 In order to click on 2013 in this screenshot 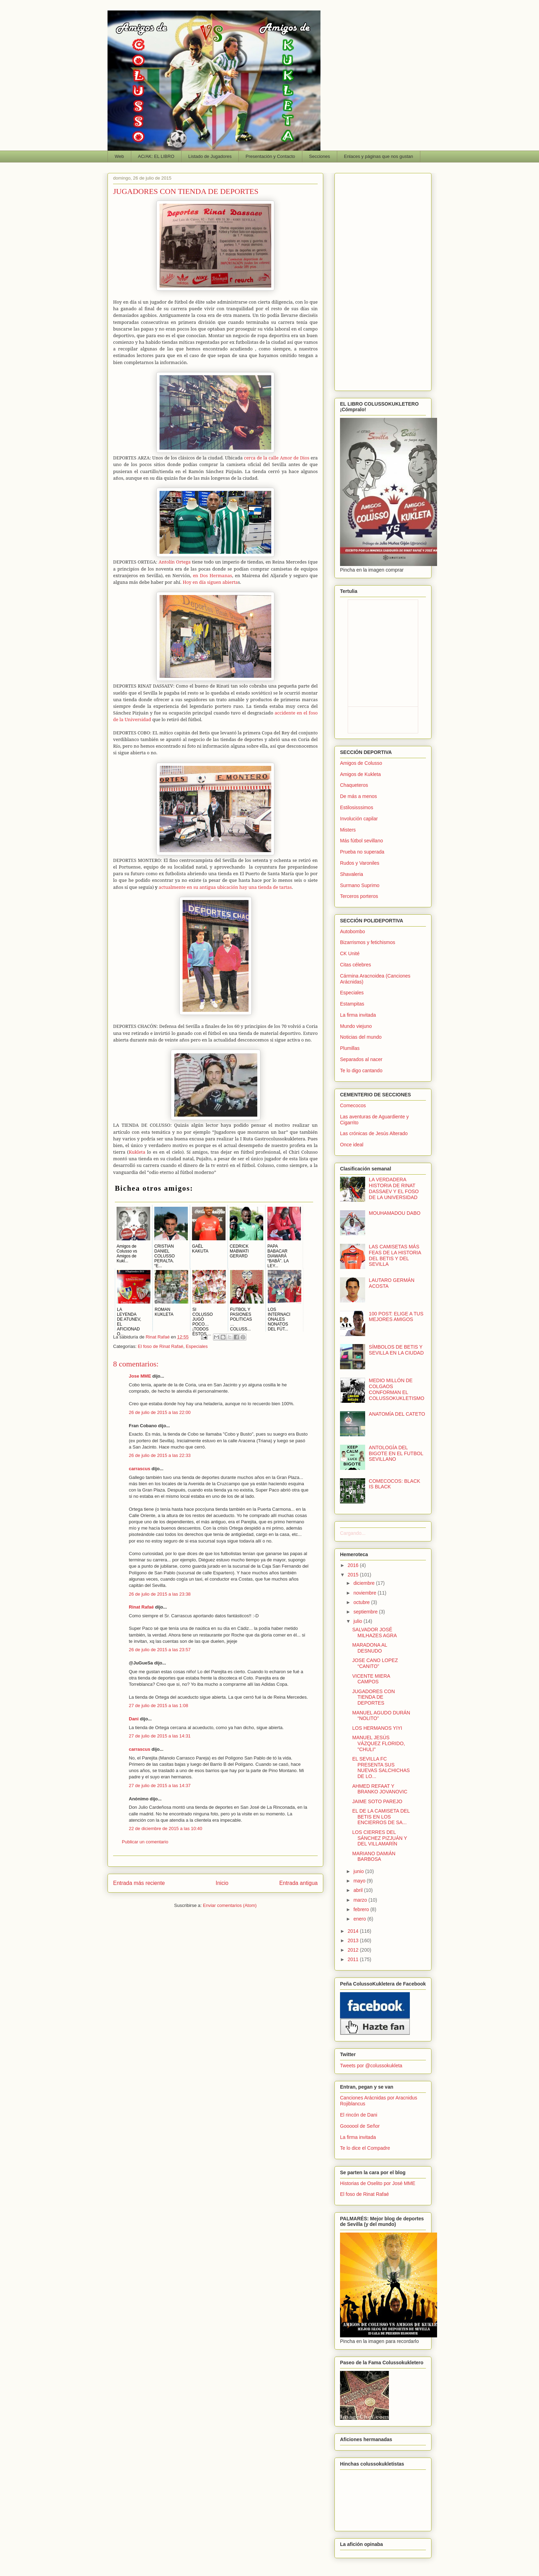, I will do `click(354, 1940)`.